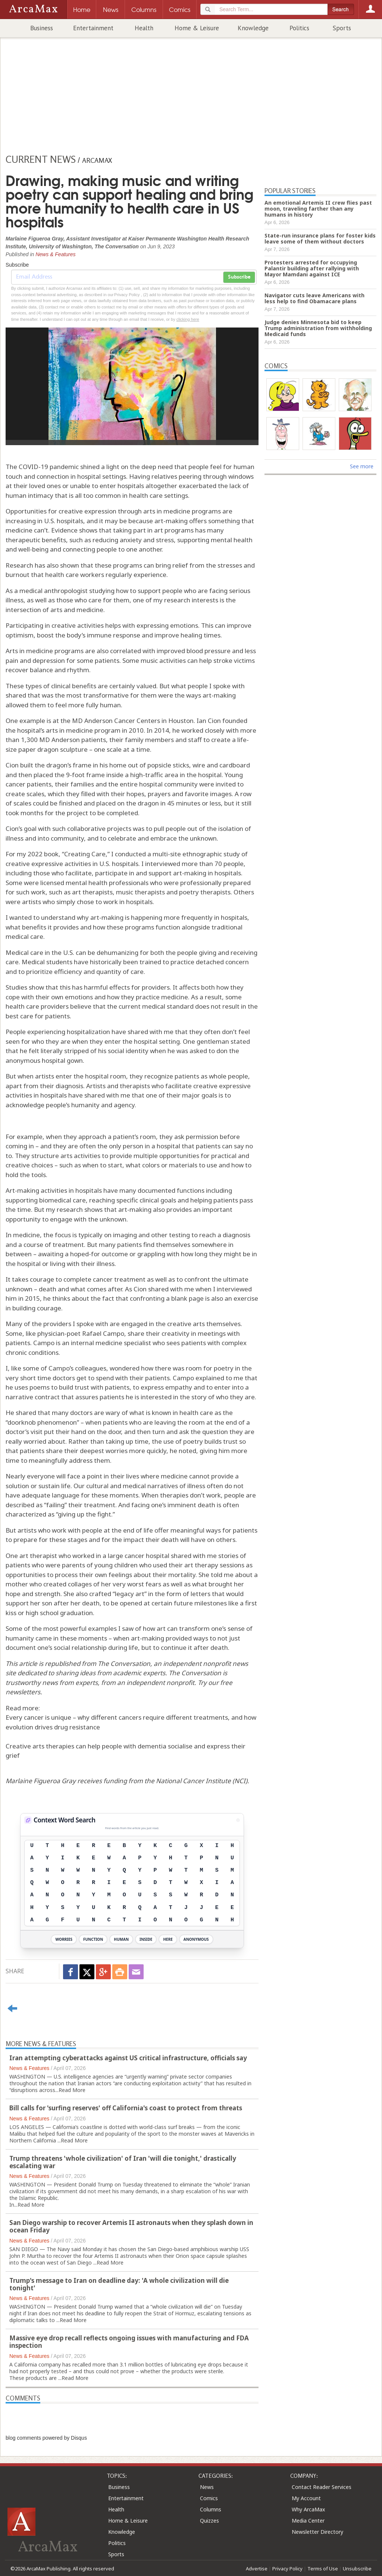  I want to click on Trump threatens 'whole civilization' of Iran 'will die tonight,' drastically escalating war, so click(122, 2162).